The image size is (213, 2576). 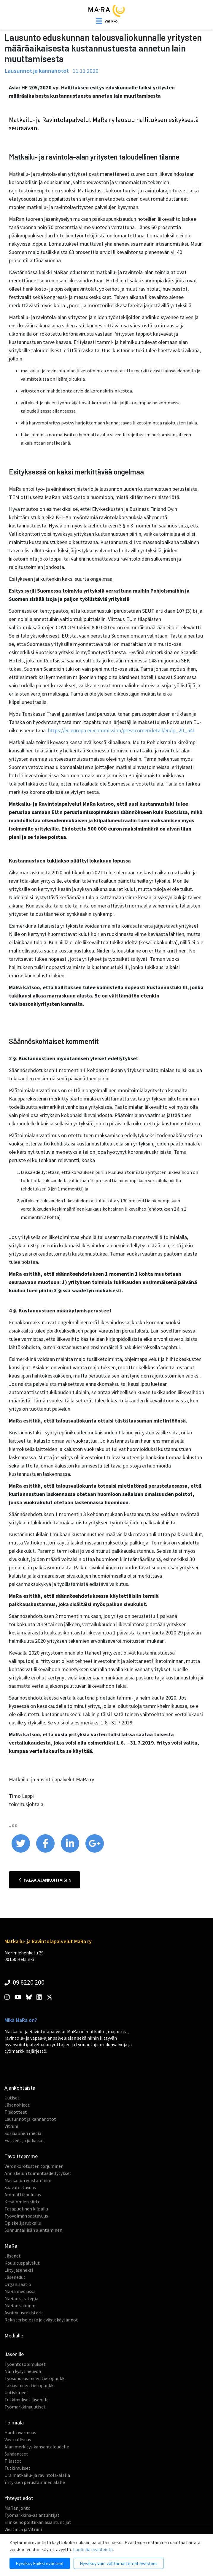 I want to click on Koulutuspalvelut, so click(x=22, y=2263).